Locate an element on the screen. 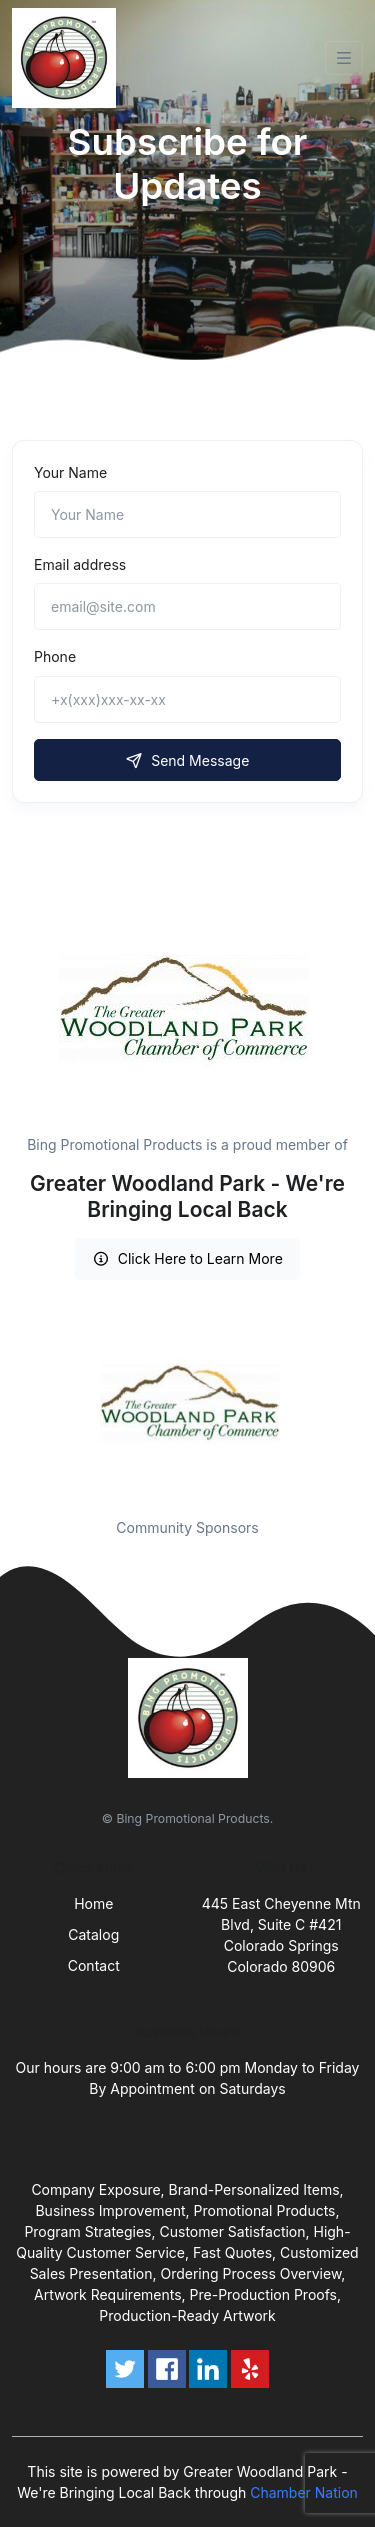  [Name] is located at coordinates (187, 514).